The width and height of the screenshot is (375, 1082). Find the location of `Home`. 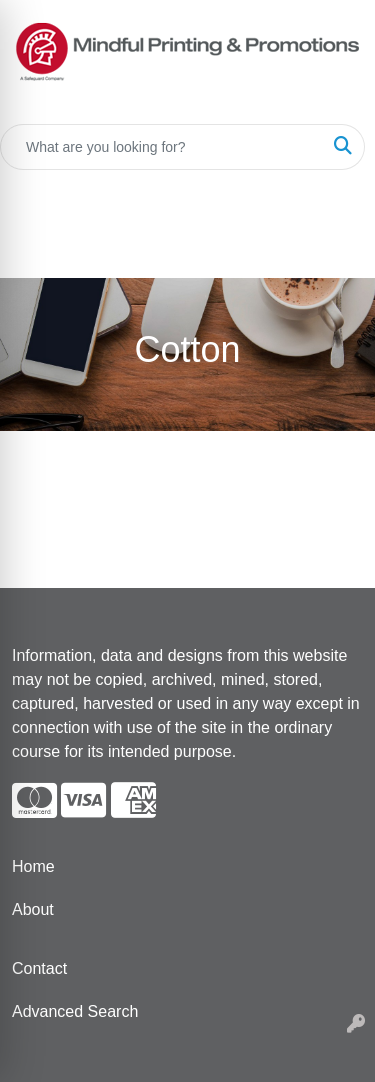

Home is located at coordinates (33, 866).